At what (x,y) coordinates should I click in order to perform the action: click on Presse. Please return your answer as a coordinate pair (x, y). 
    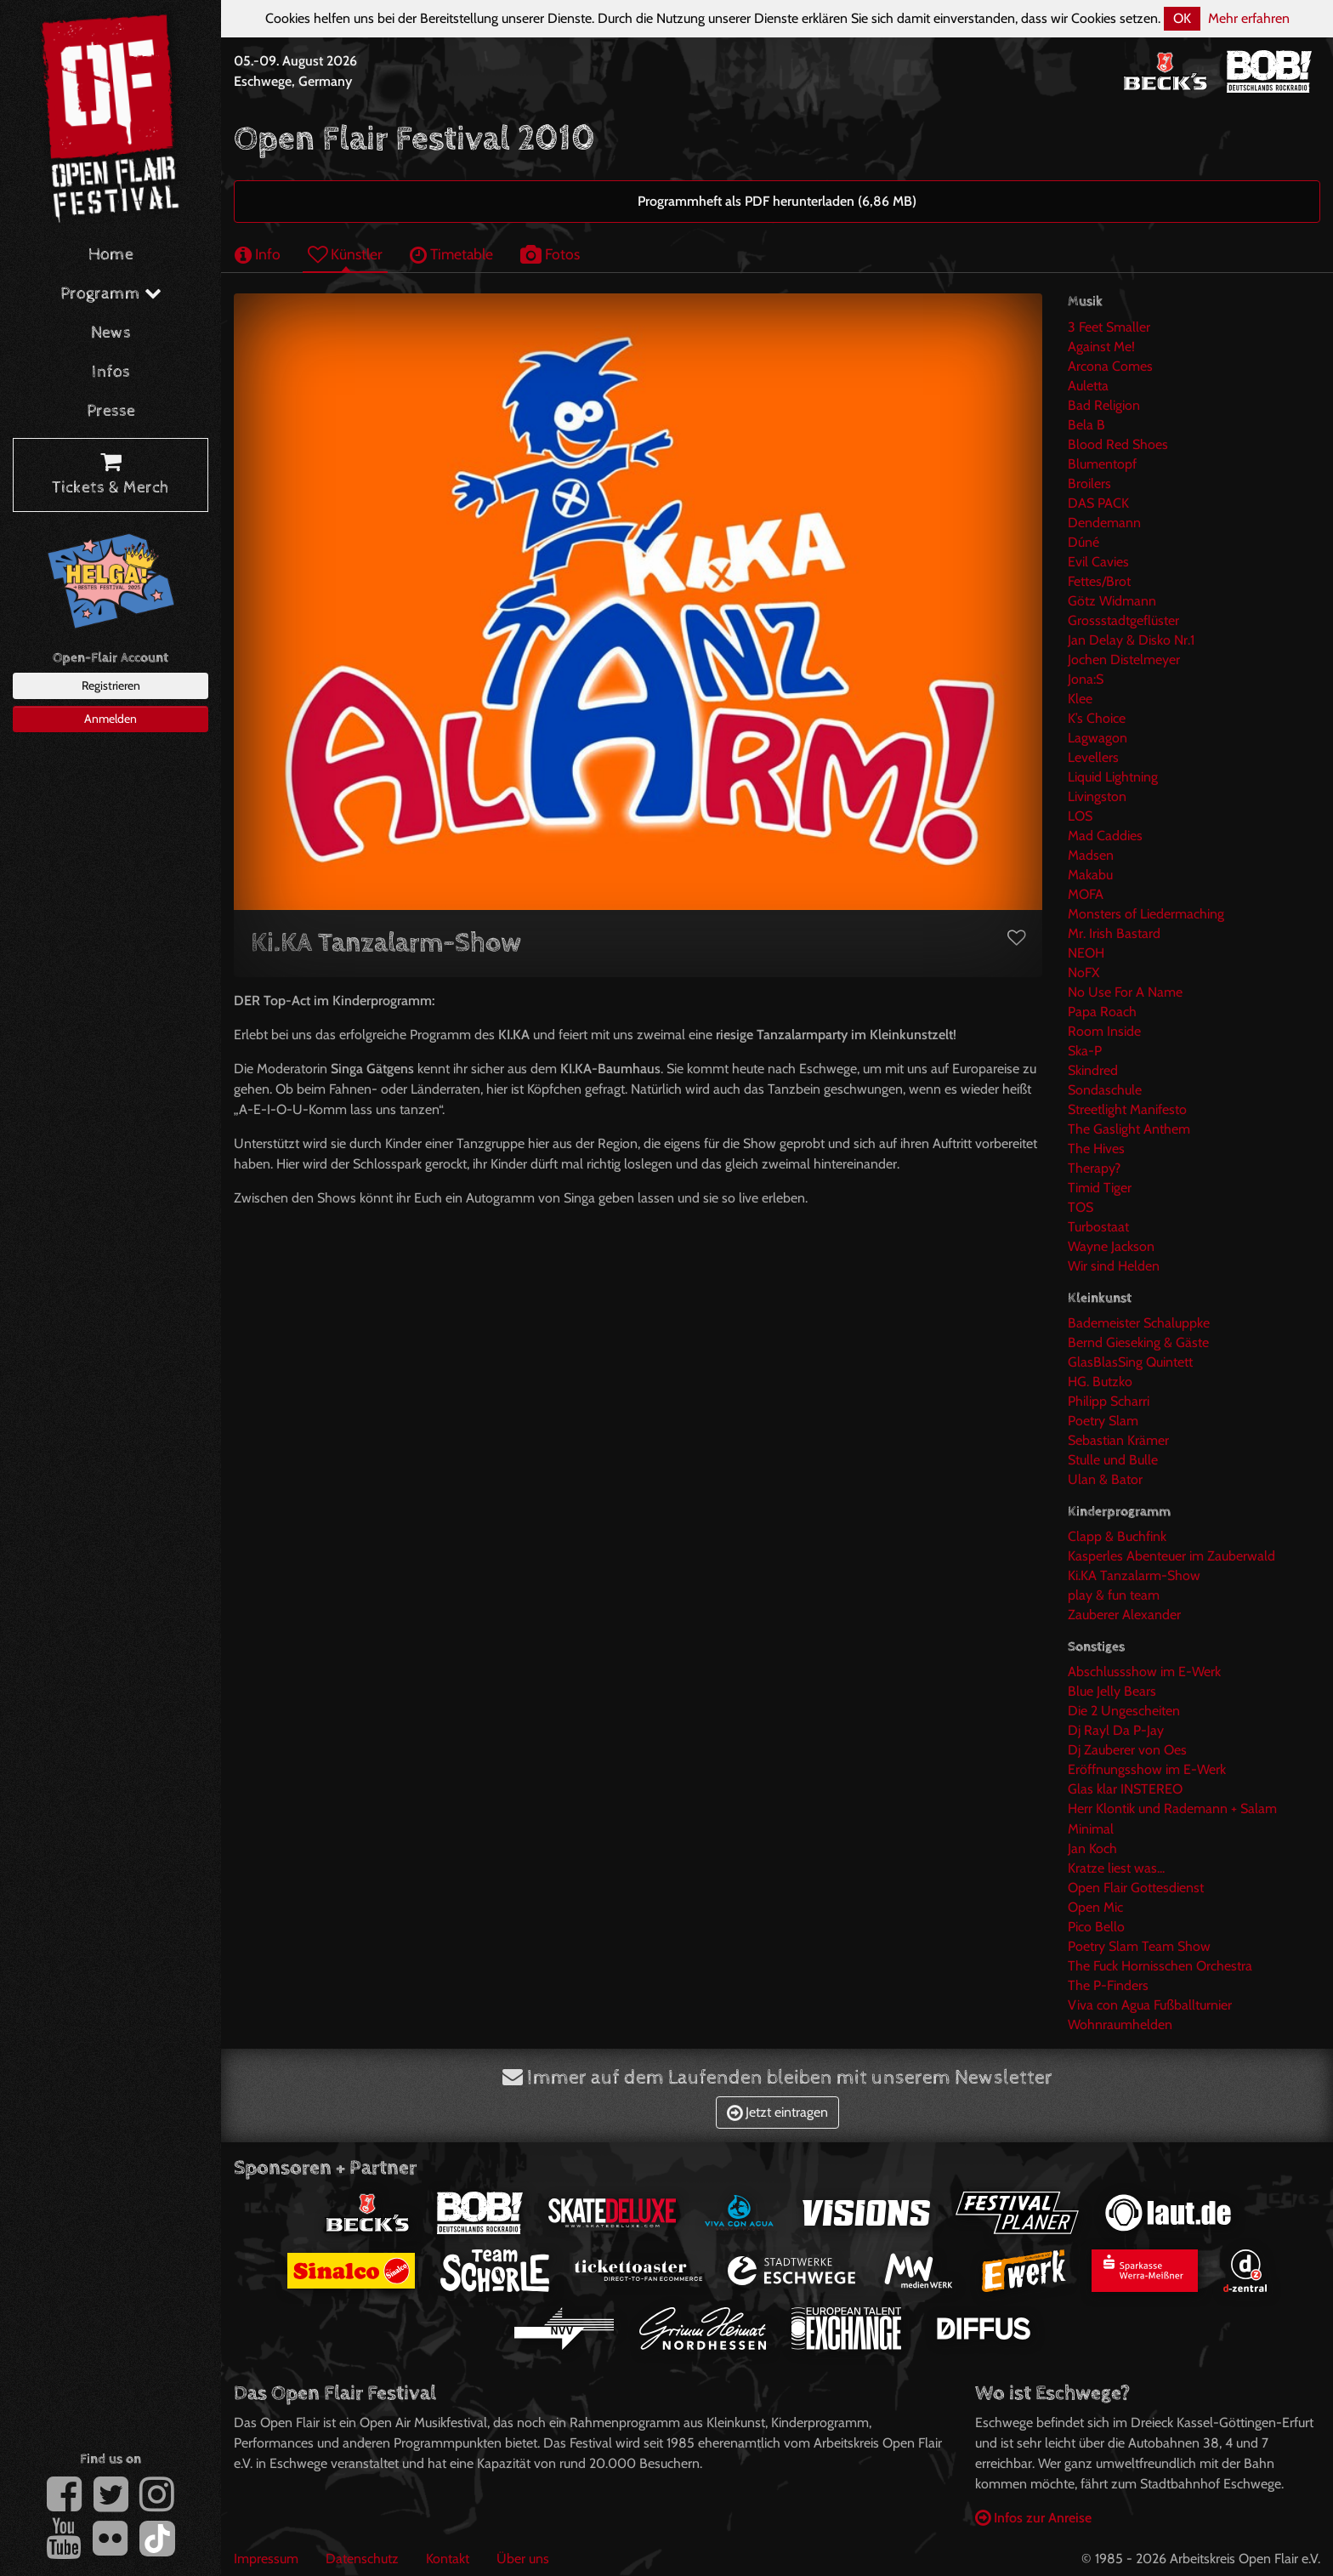
    Looking at the image, I should click on (111, 411).